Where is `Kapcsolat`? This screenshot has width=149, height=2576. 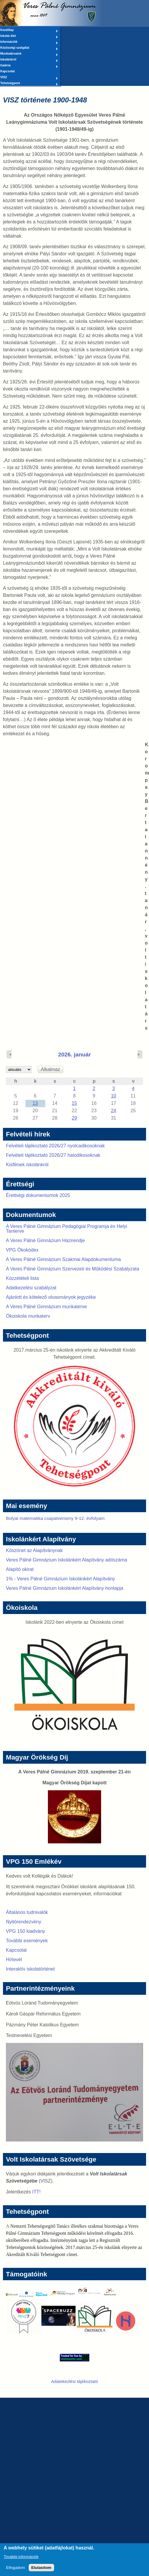
Kapcsolat is located at coordinates (7, 71).